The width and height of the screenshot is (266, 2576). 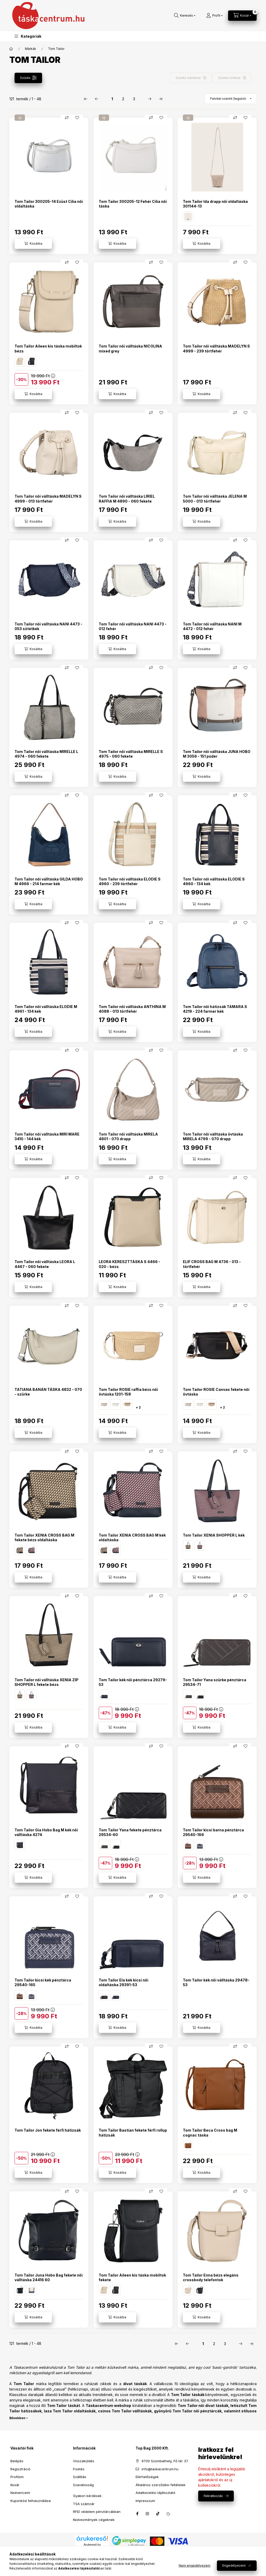 What do you see at coordinates (229, 78) in the screenshot?
I see `Szűrés törlése` at bounding box center [229, 78].